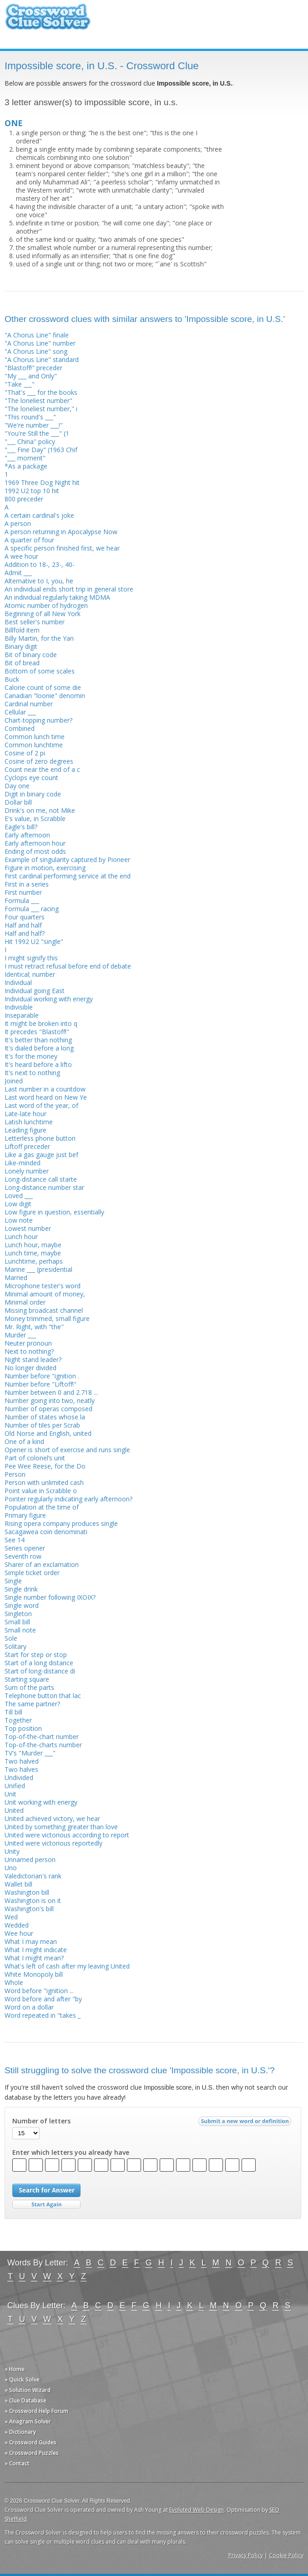 Image resolution: width=308 pixels, height=2576 pixels. Describe the element at coordinates (43, 1998) in the screenshot. I see `Word before and after "by` at that location.